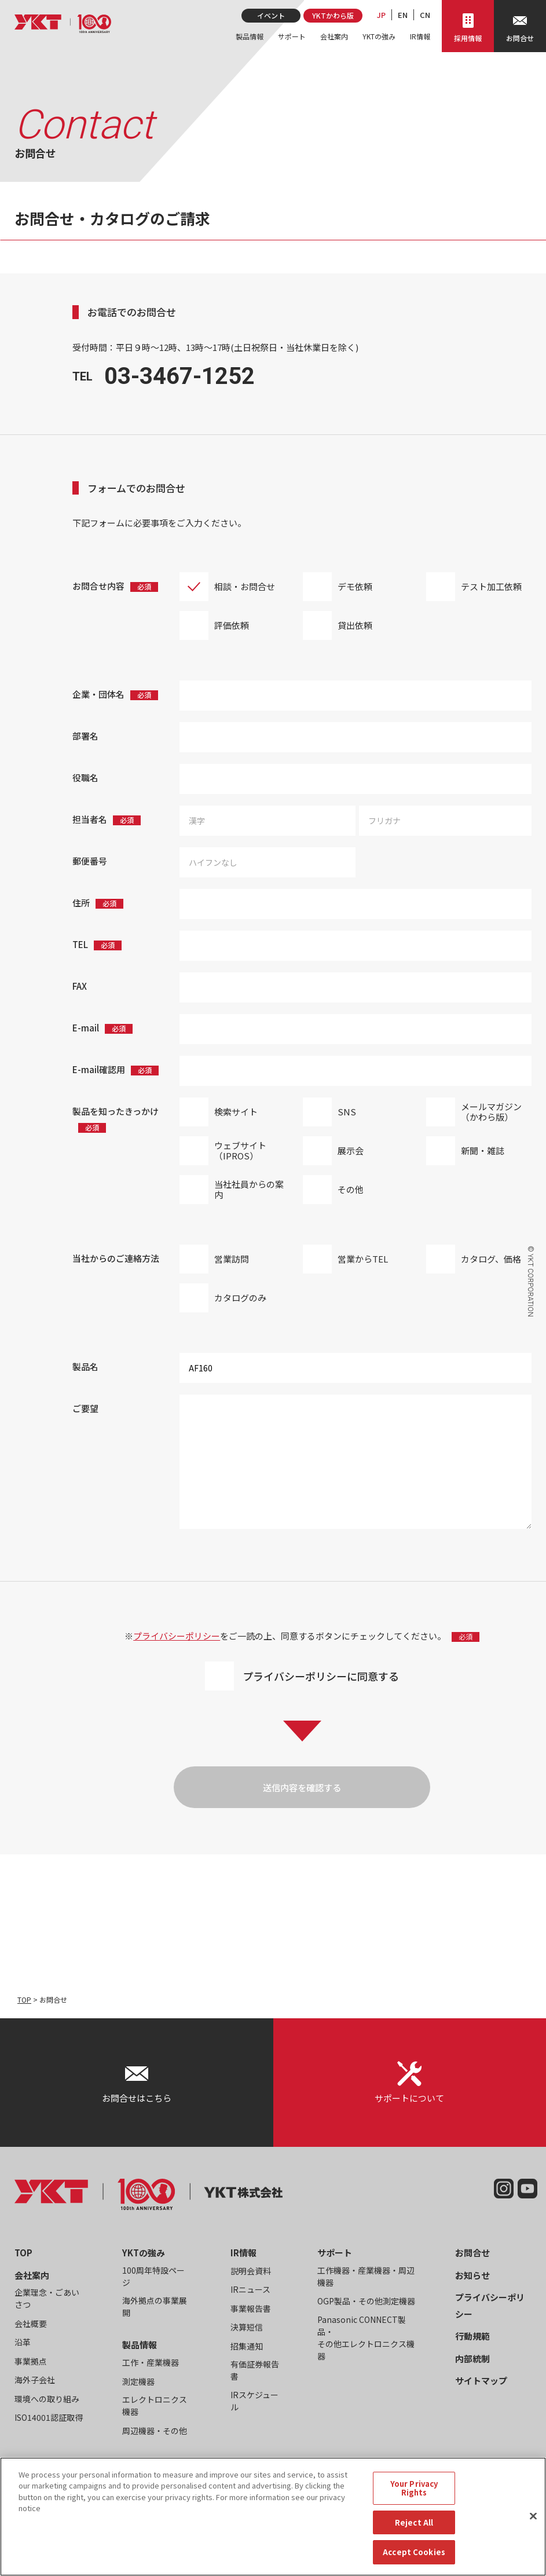 This screenshot has width=546, height=2576. I want to click on 内部統制, so click(472, 2358).